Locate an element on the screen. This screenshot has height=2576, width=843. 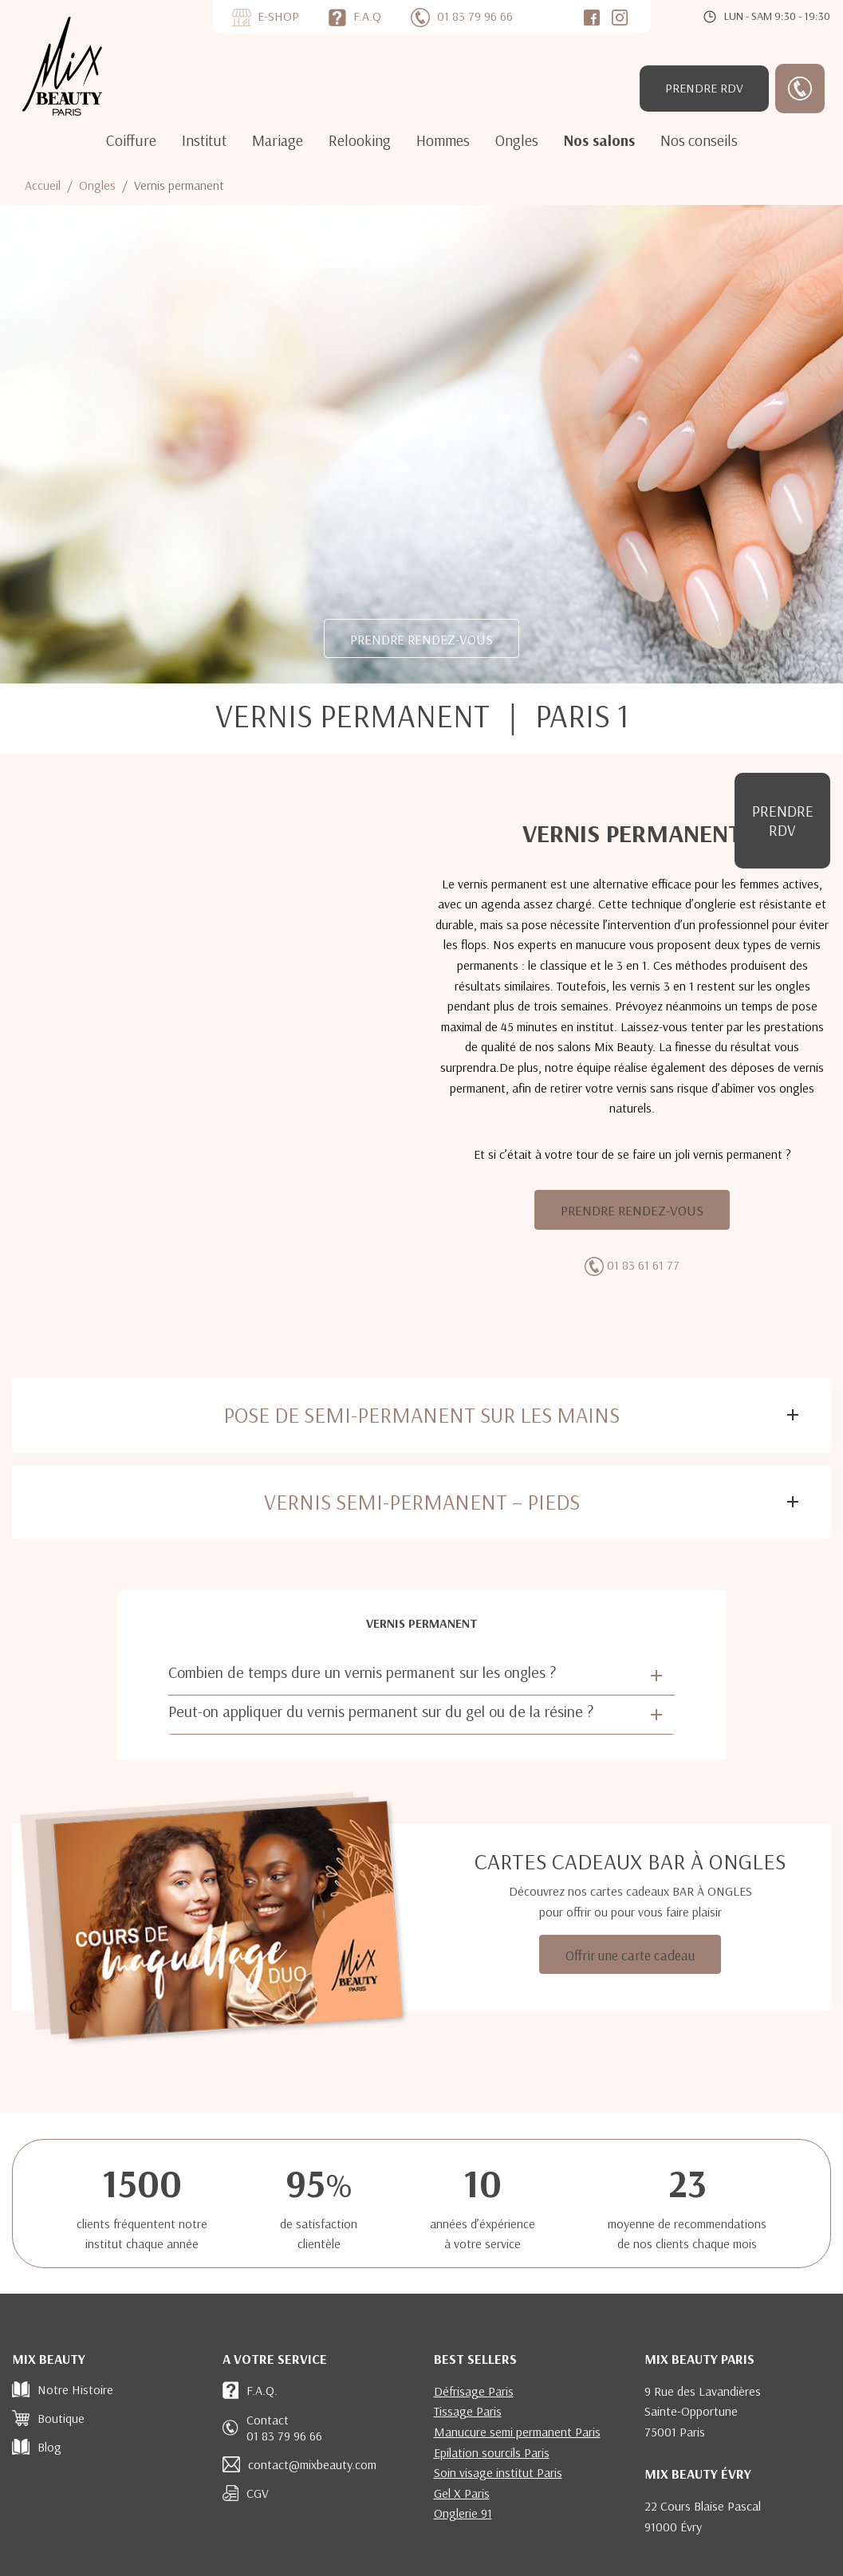
Institut is located at coordinates (204, 140).